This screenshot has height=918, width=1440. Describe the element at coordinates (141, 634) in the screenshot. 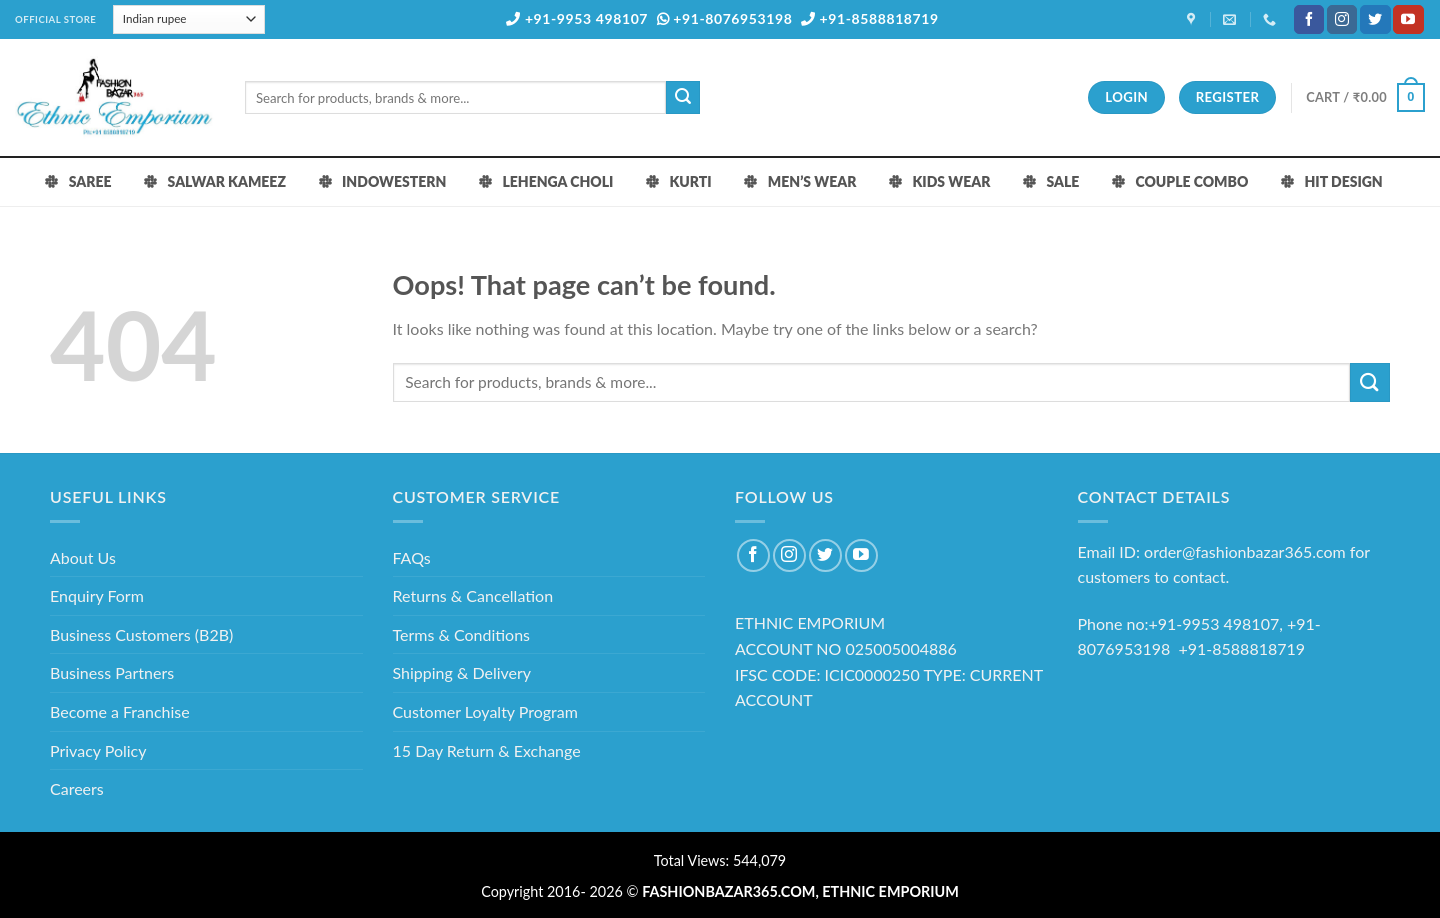

I see `Business Customers (B2B)` at that location.